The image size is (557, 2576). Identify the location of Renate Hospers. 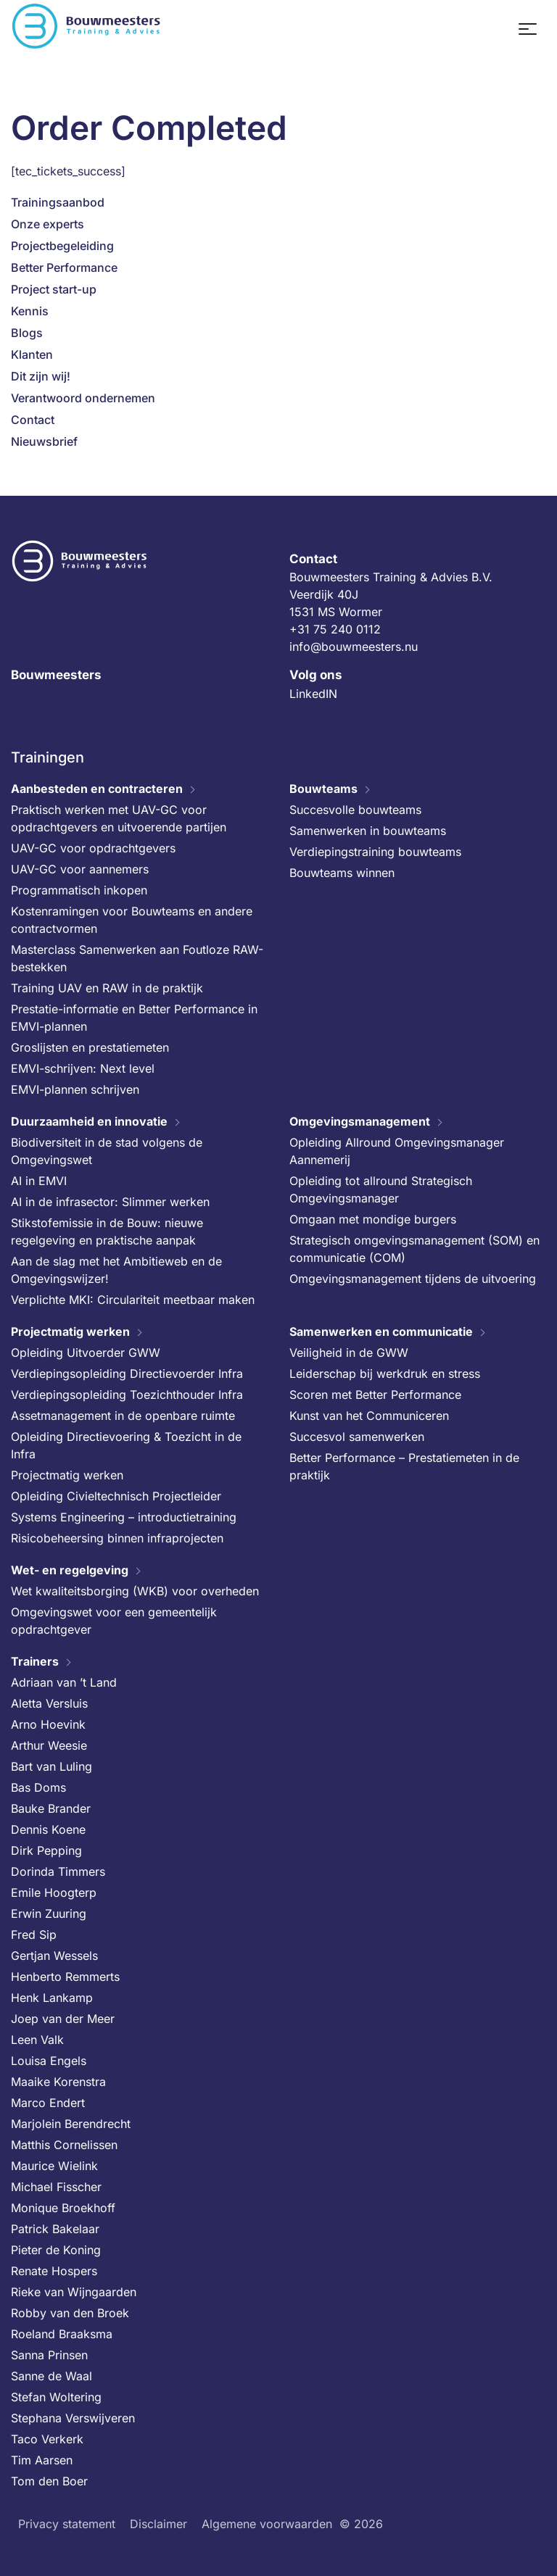
(54, 2271).